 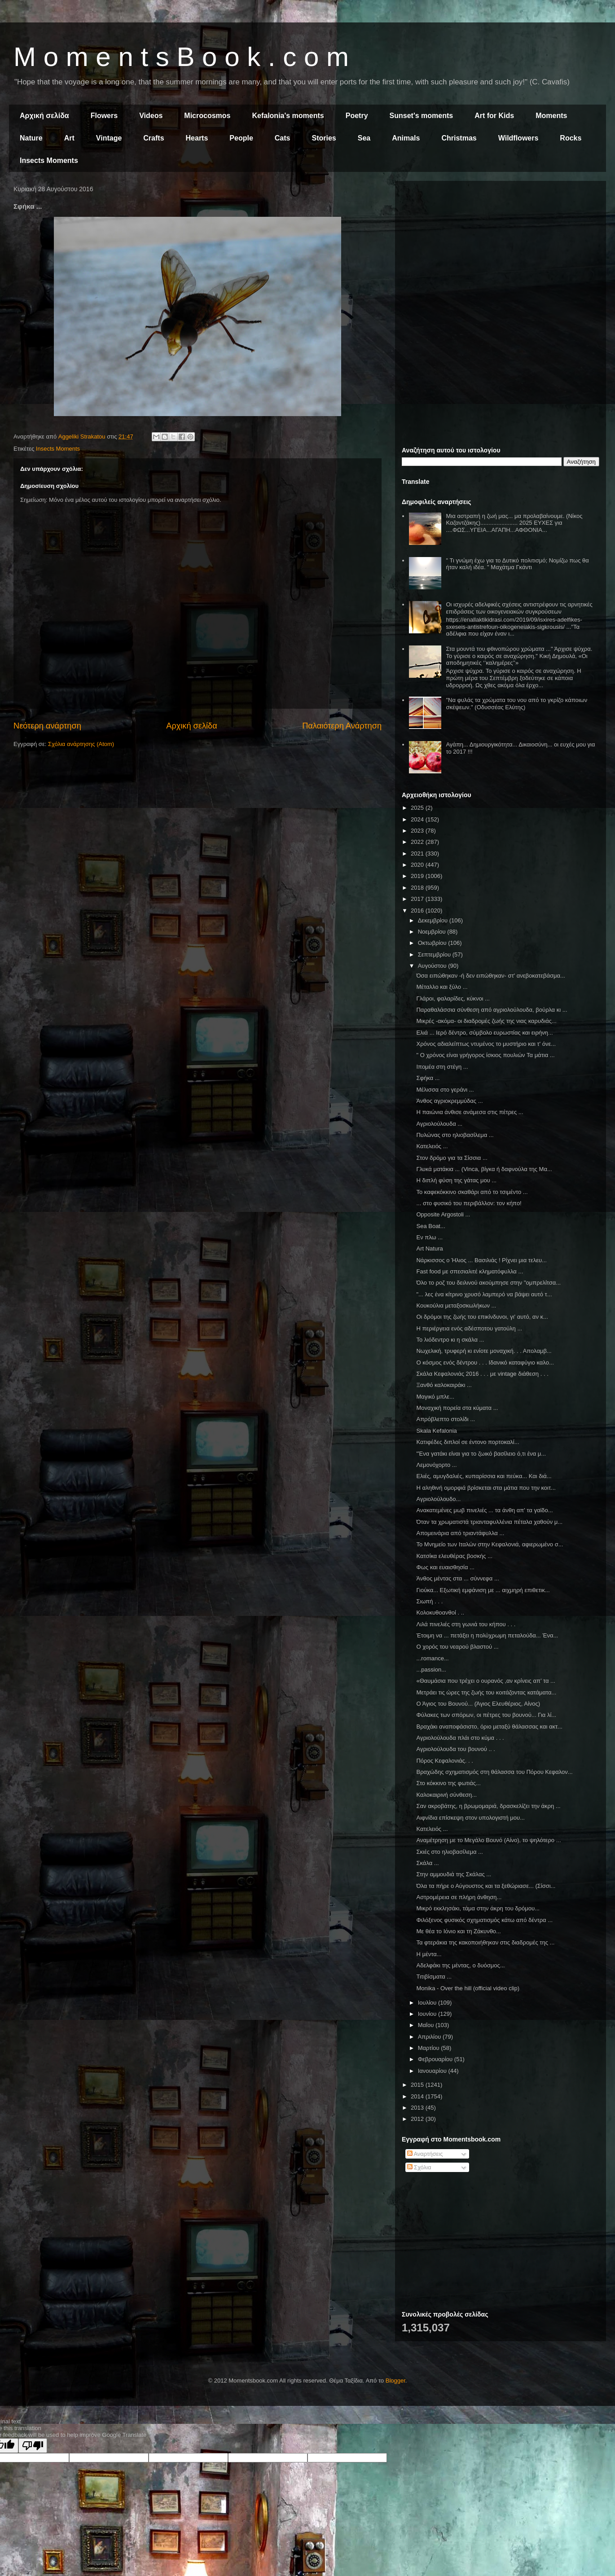 I want to click on 2015, so click(x=418, y=2084).